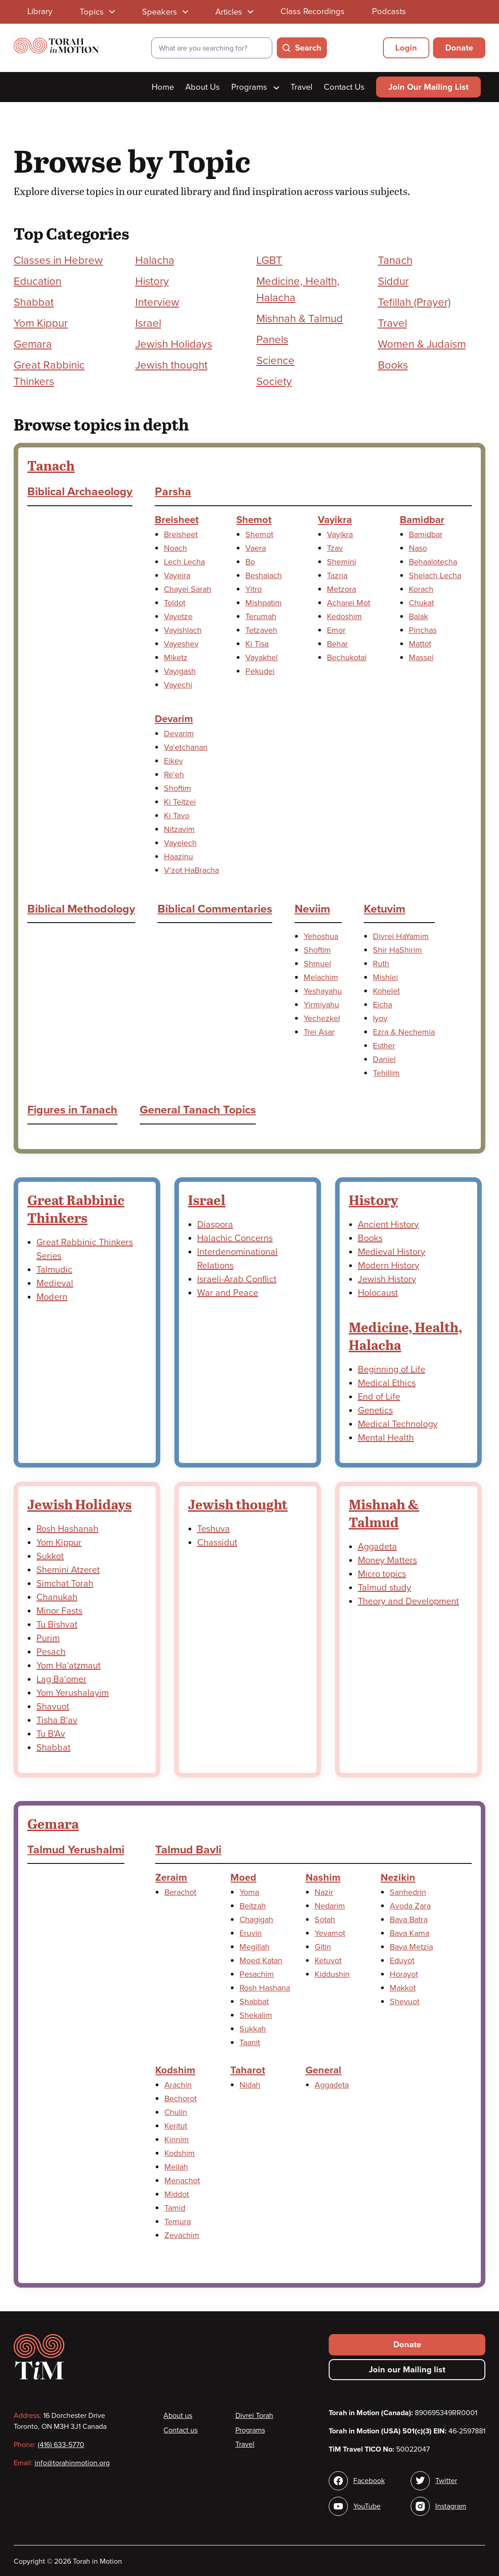 The width and height of the screenshot is (499, 2576). What do you see at coordinates (409, 1919) in the screenshot?
I see `Bava Batra` at bounding box center [409, 1919].